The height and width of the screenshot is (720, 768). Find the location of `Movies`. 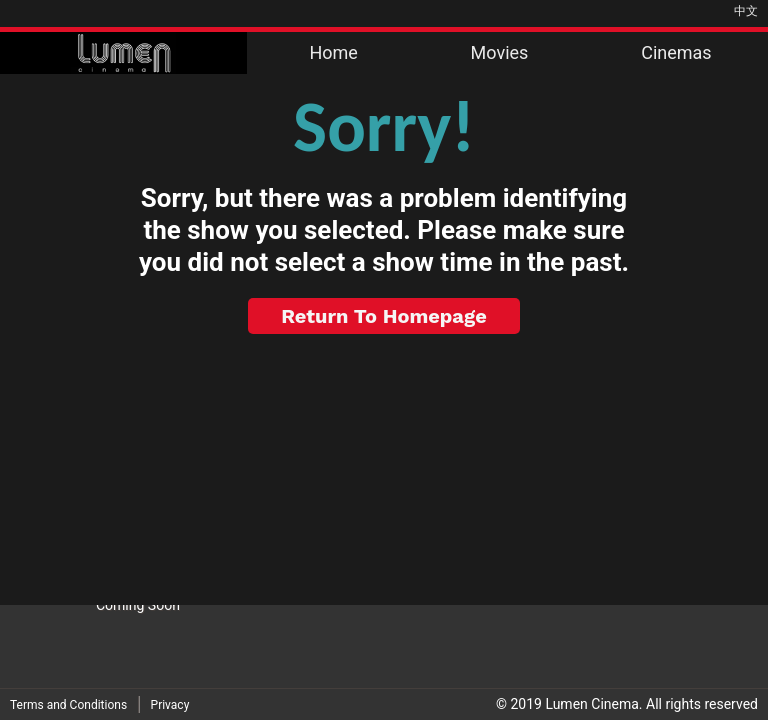

Movies is located at coordinates (500, 52).